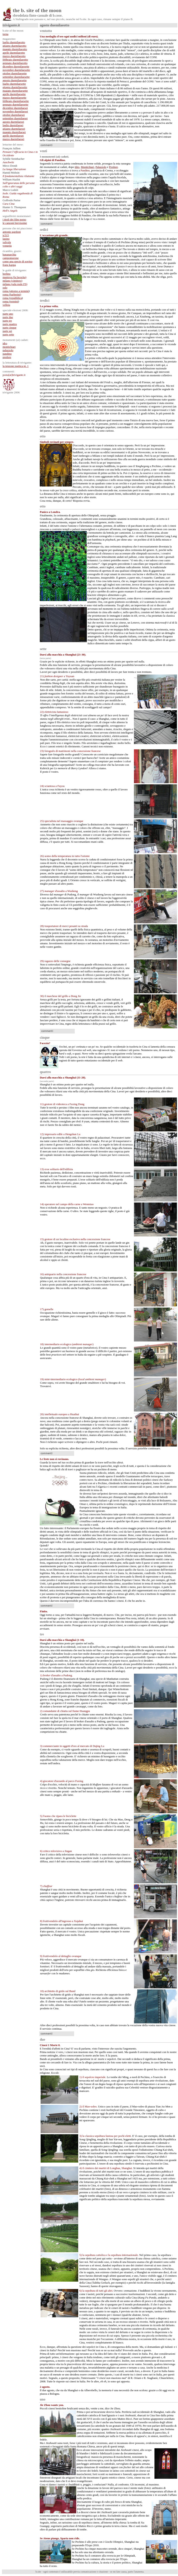 The height and width of the screenshot is (2576, 178). I want to click on Palazzolo, so click(100, 167).